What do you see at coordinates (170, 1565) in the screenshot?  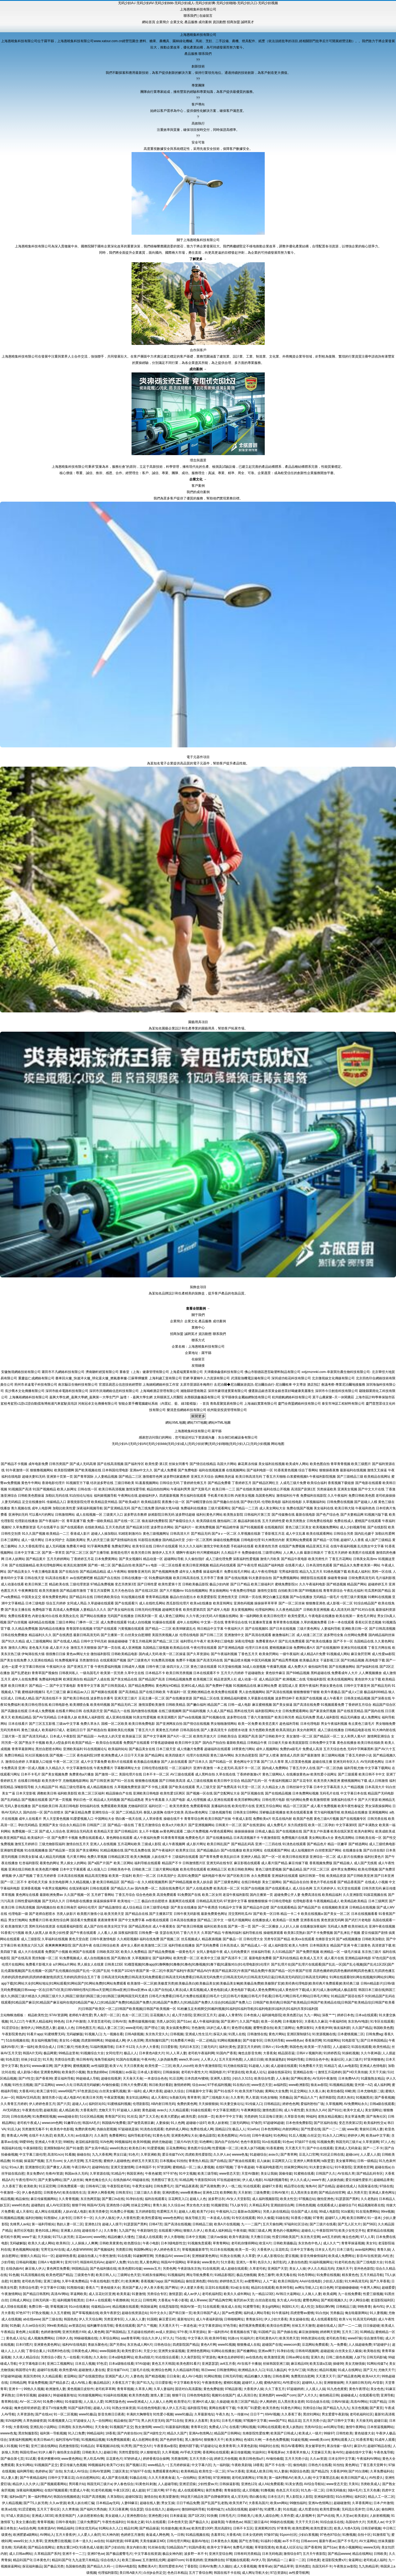 I see `一区二区在线看` at bounding box center [170, 1565].